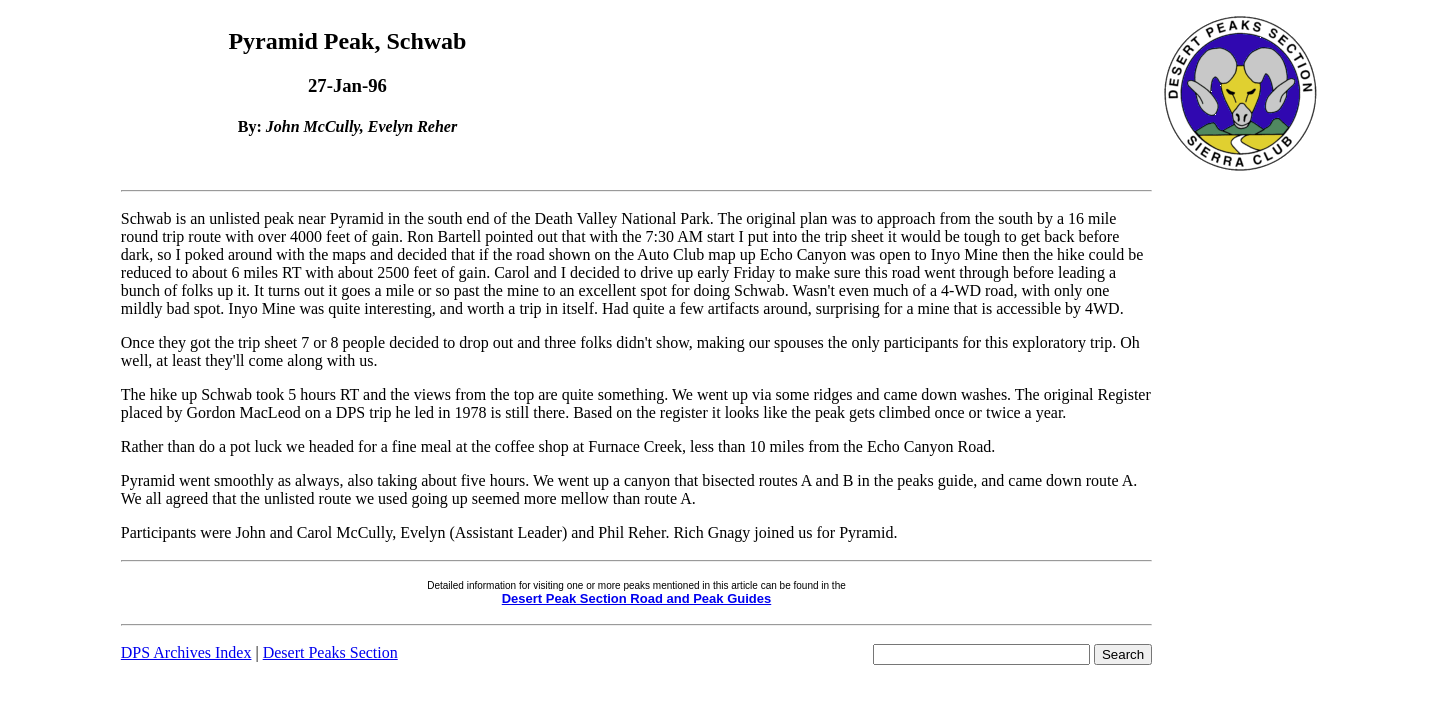 The width and height of the screenshot is (1440, 720). I want to click on DPS Archives Index, so click(186, 652).